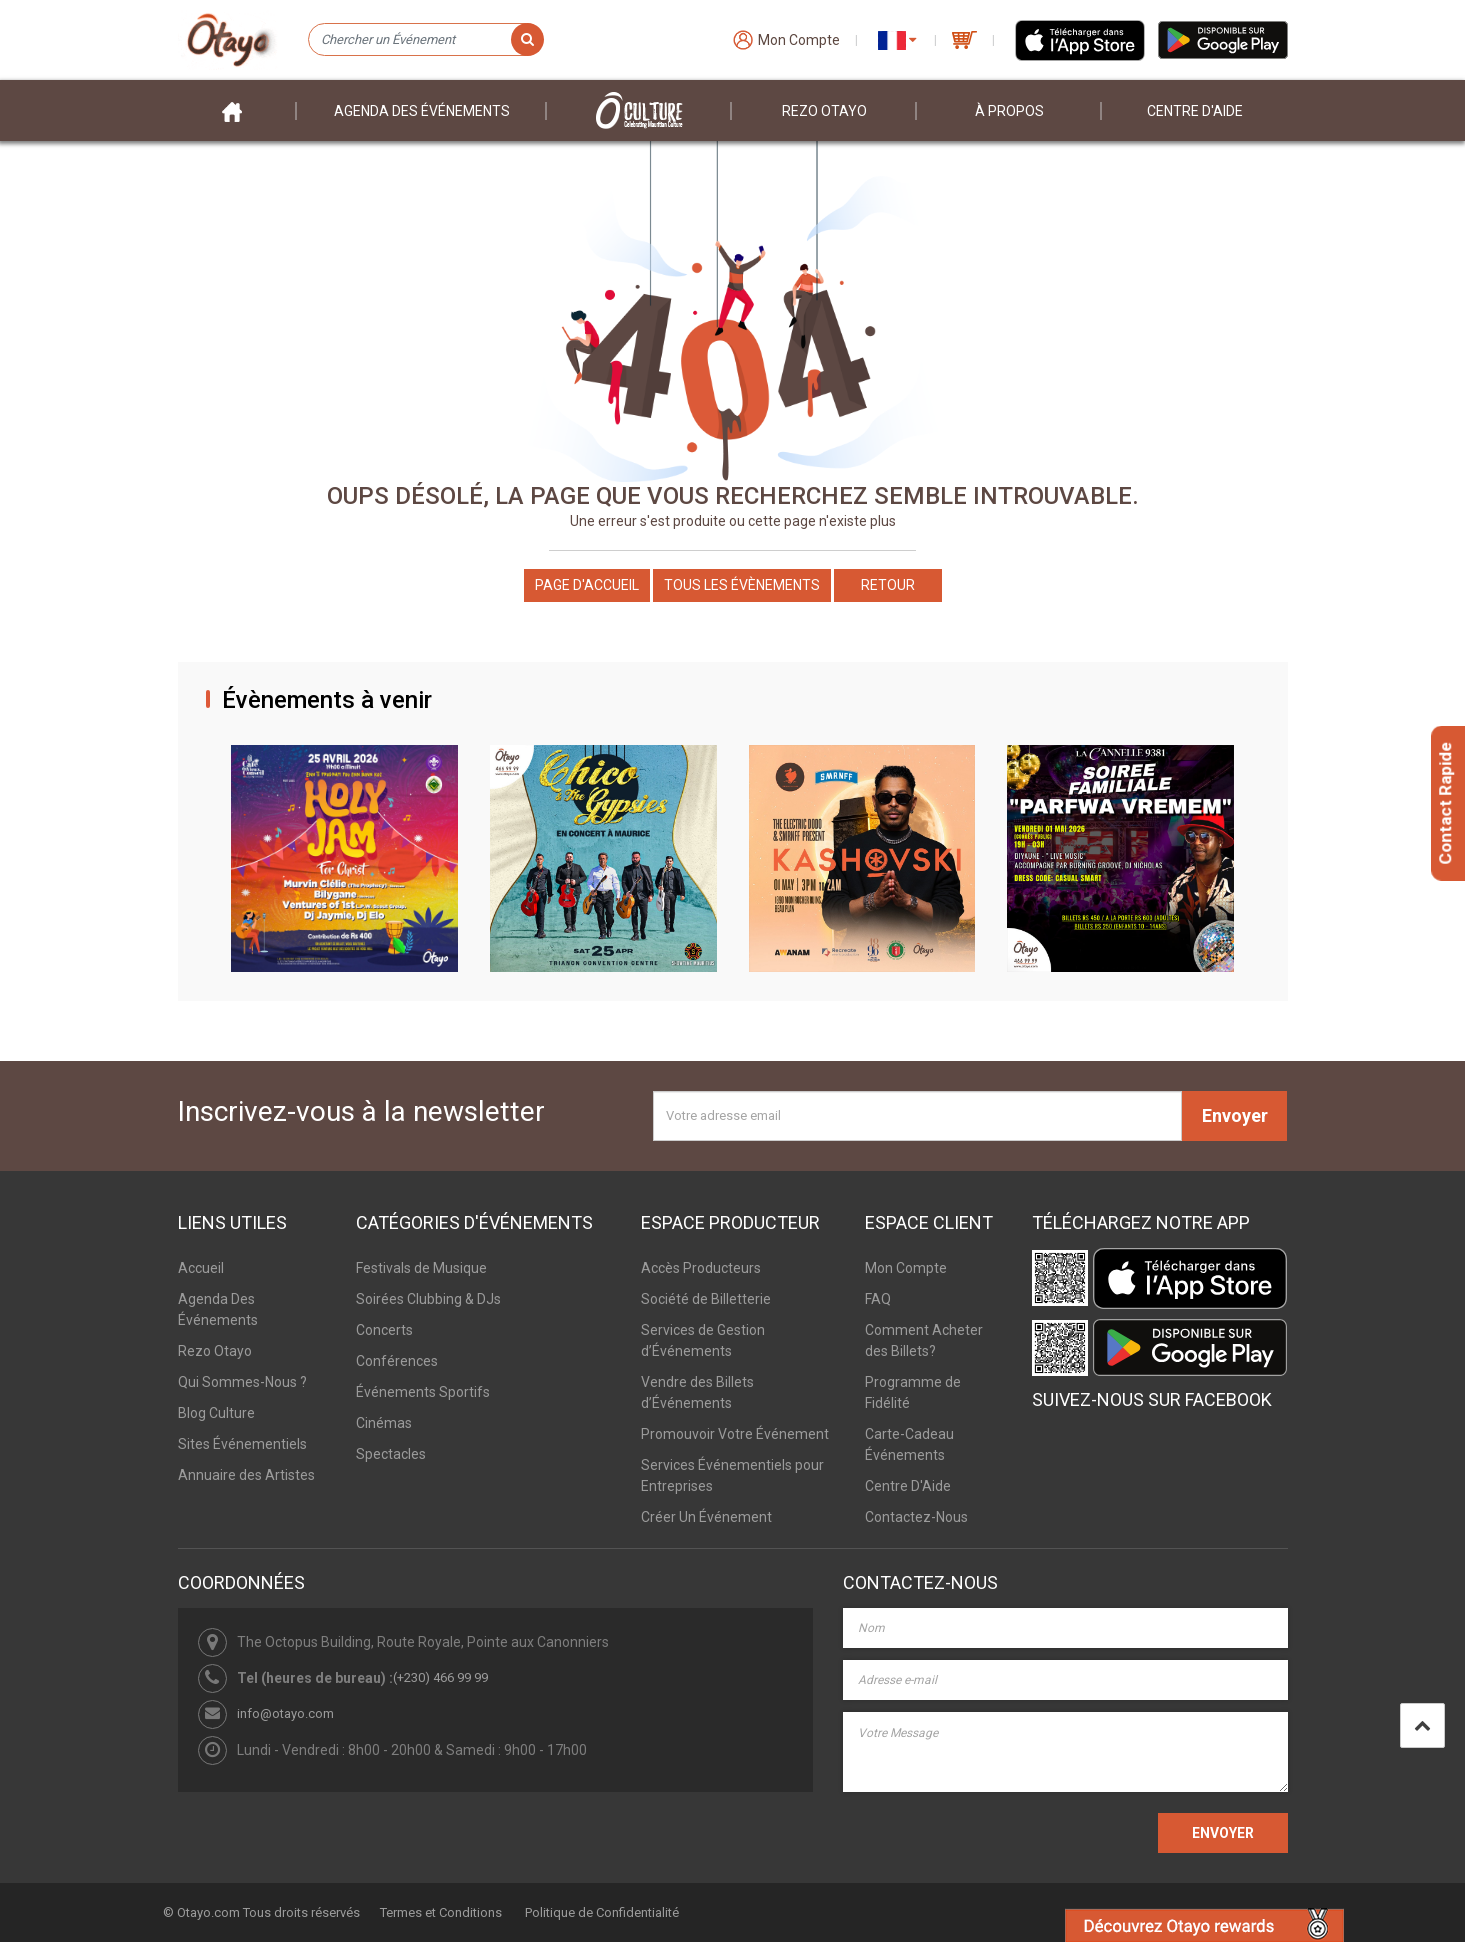 The image size is (1465, 1942). I want to click on Mon Compte, so click(906, 1268).